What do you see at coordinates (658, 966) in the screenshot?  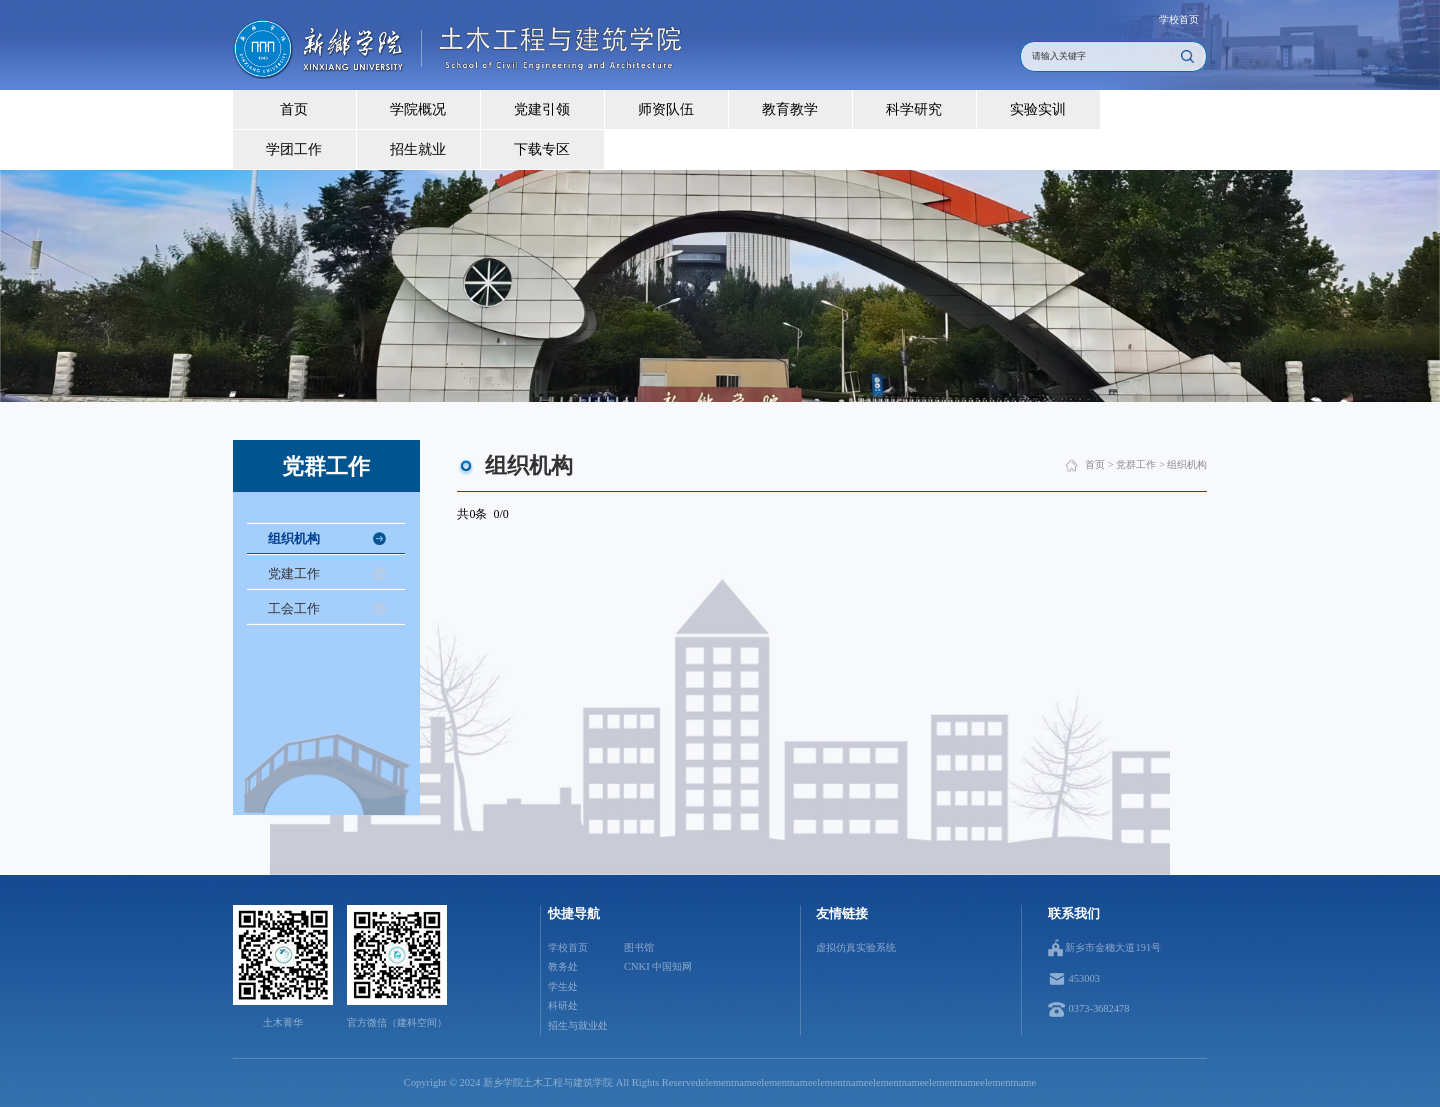 I see `CNKI 中国知网` at bounding box center [658, 966].